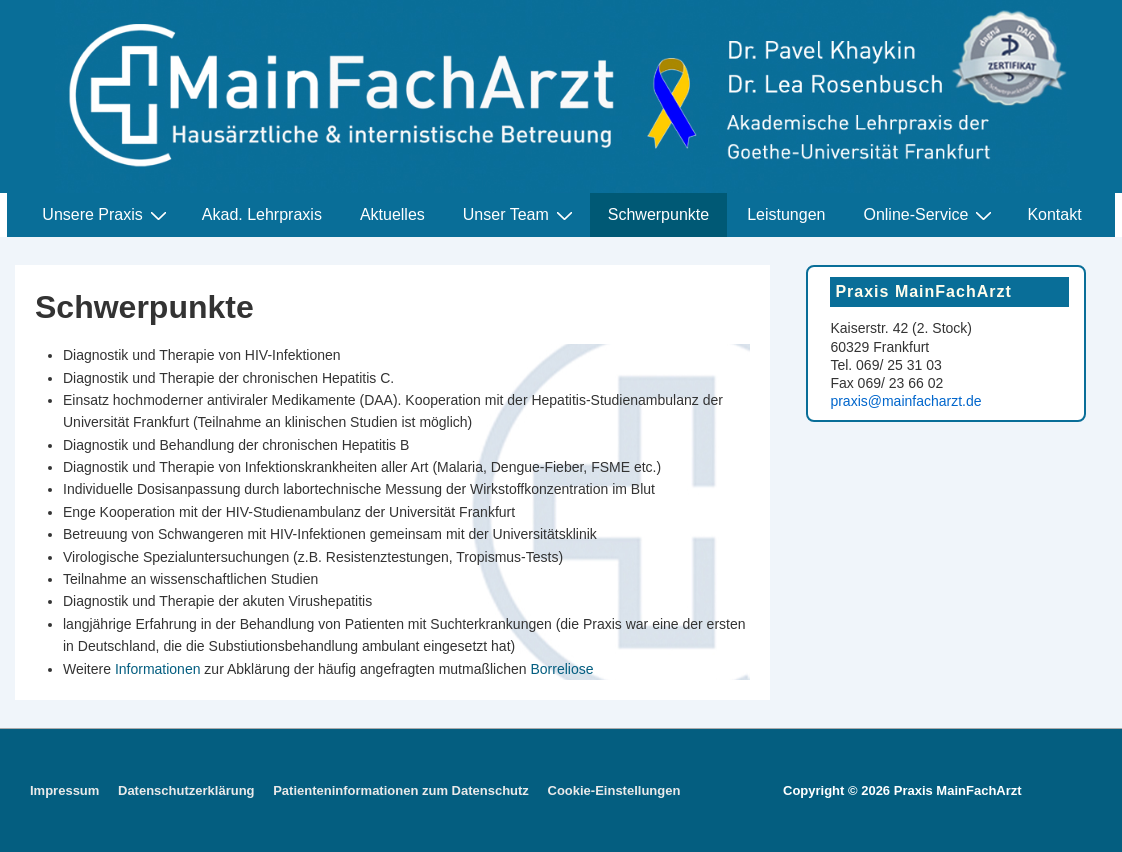 The width and height of the screenshot is (1122, 852). What do you see at coordinates (1054, 214) in the screenshot?
I see `Kontakt` at bounding box center [1054, 214].